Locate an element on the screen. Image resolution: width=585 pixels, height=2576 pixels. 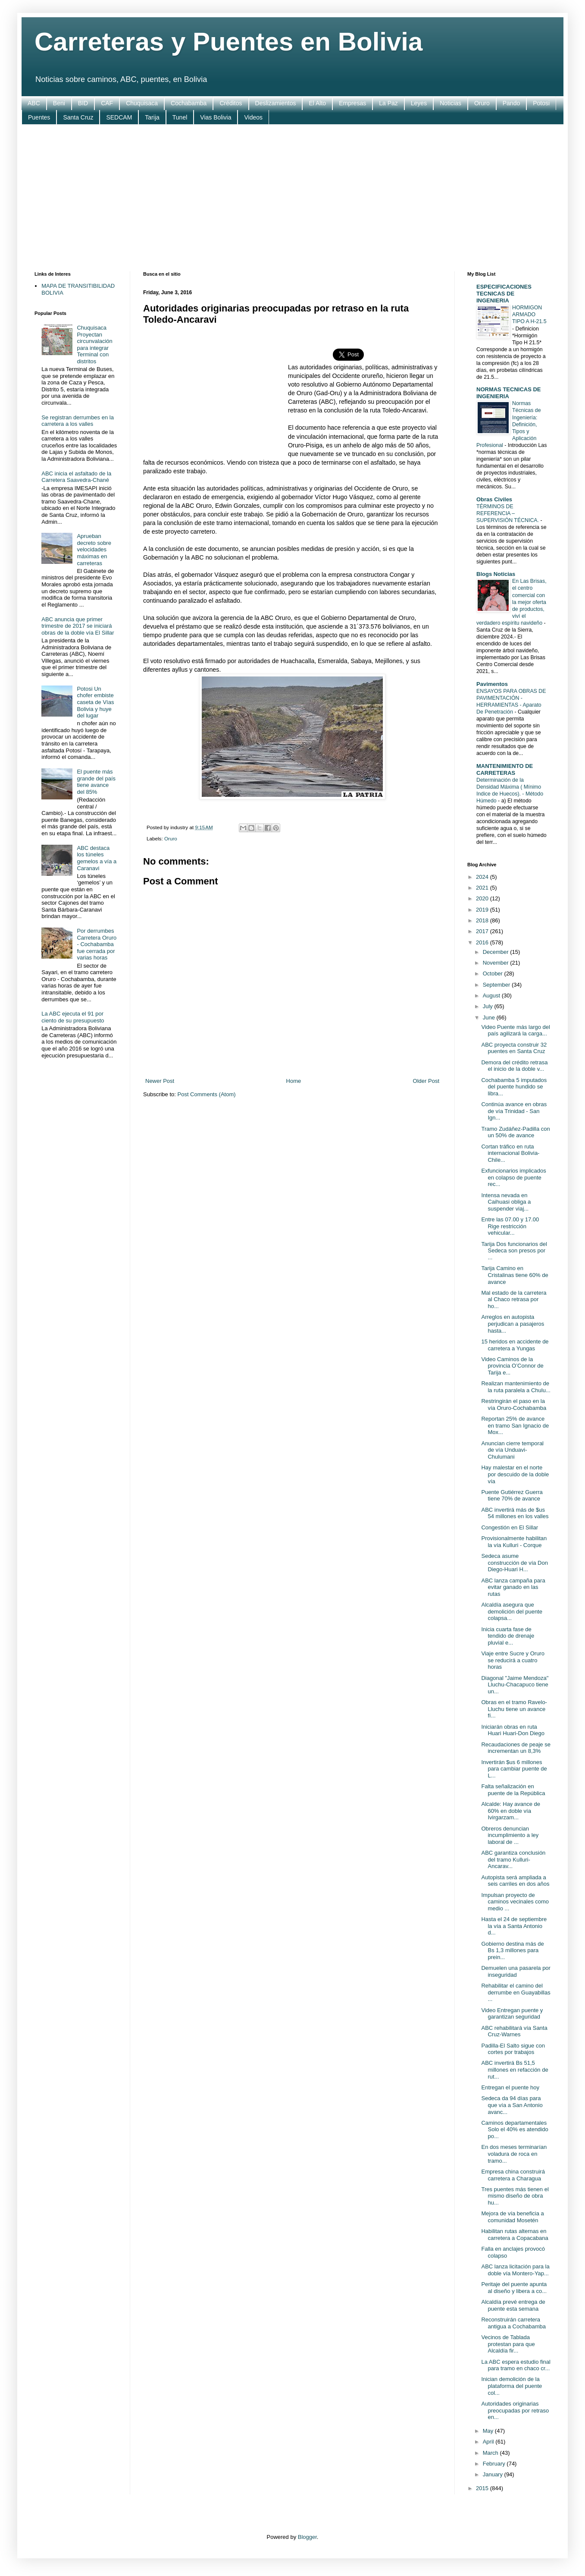
ABC anuncia que primer trimestre de 2017 se iniciará obras de la doble vía El Sillar is located at coordinates (77, 626).